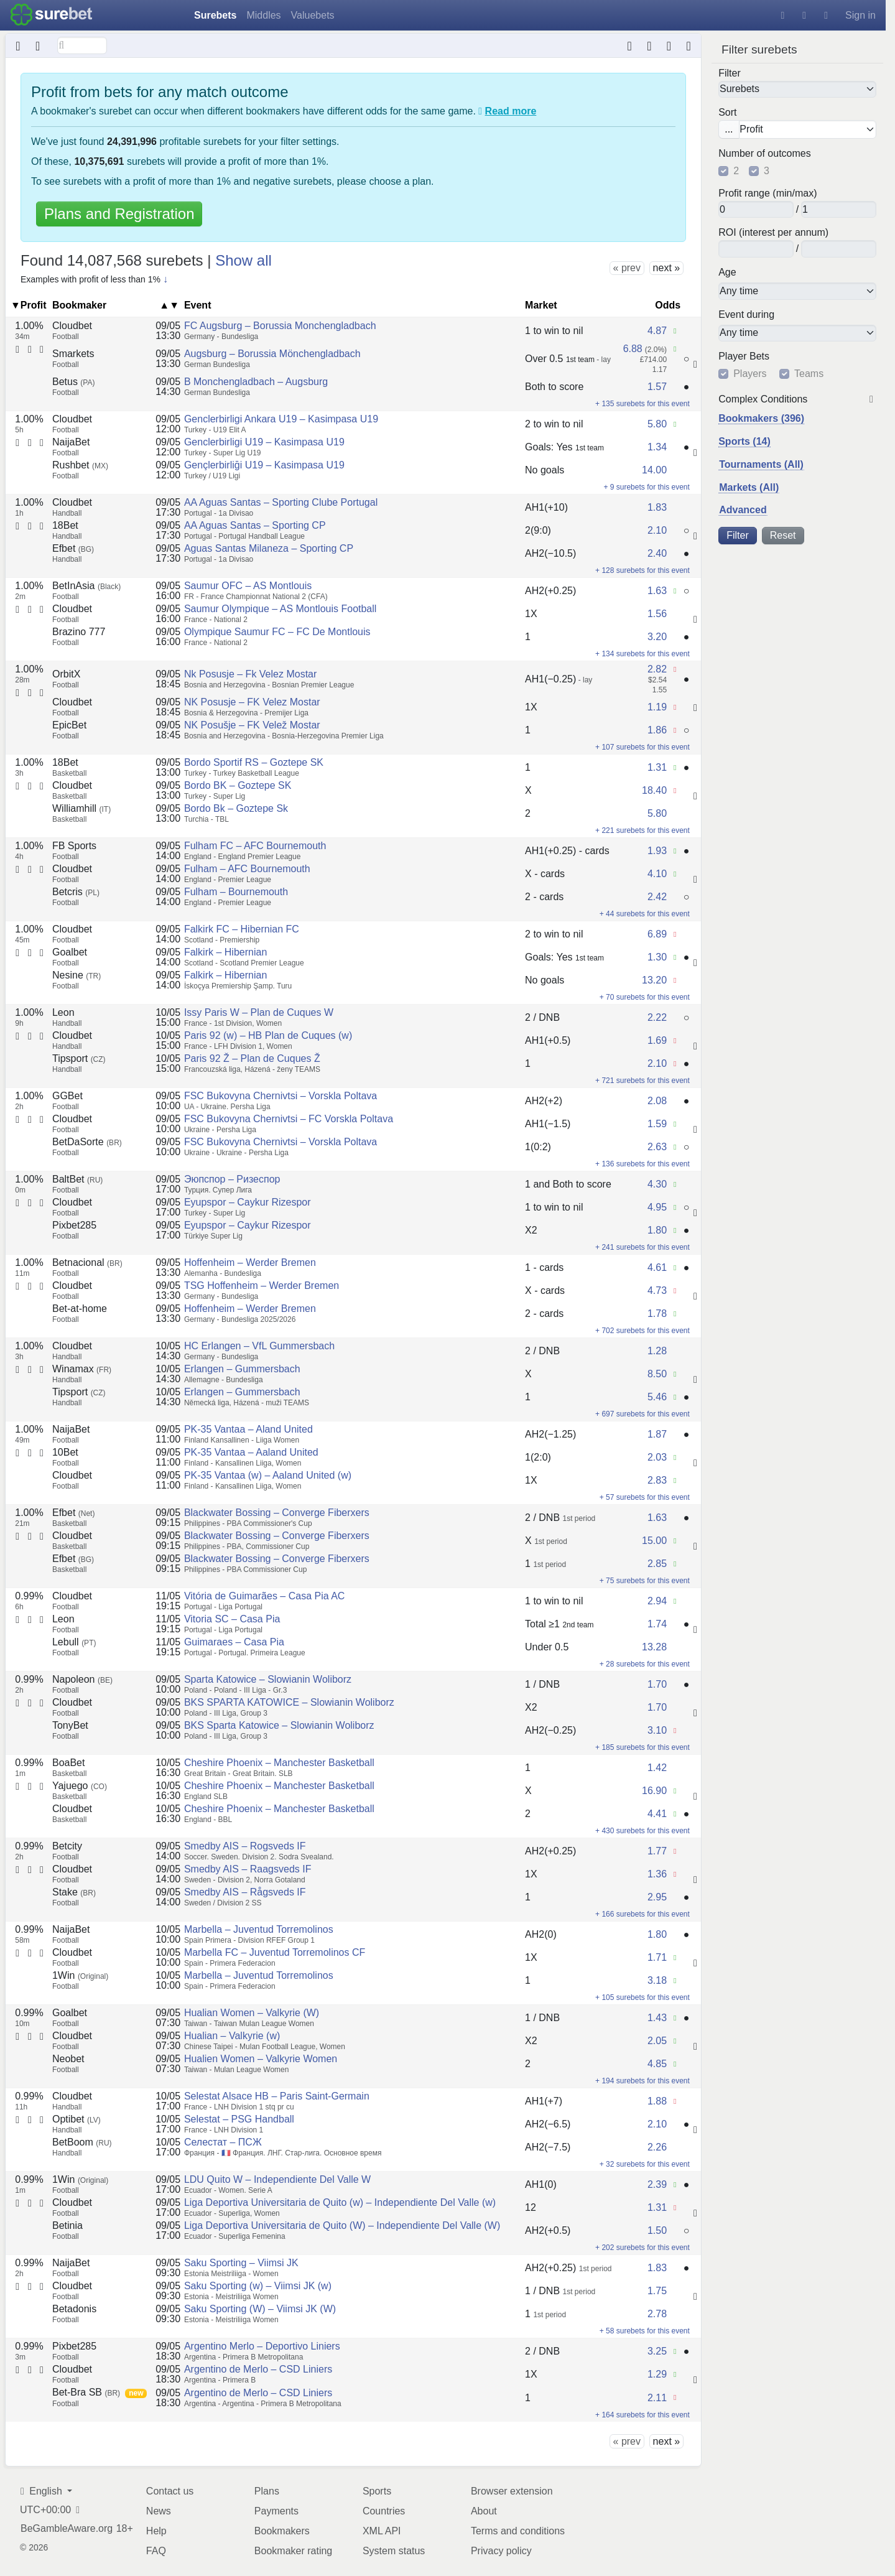 This screenshot has width=895, height=2576. I want to click on 1.29, so click(657, 2374).